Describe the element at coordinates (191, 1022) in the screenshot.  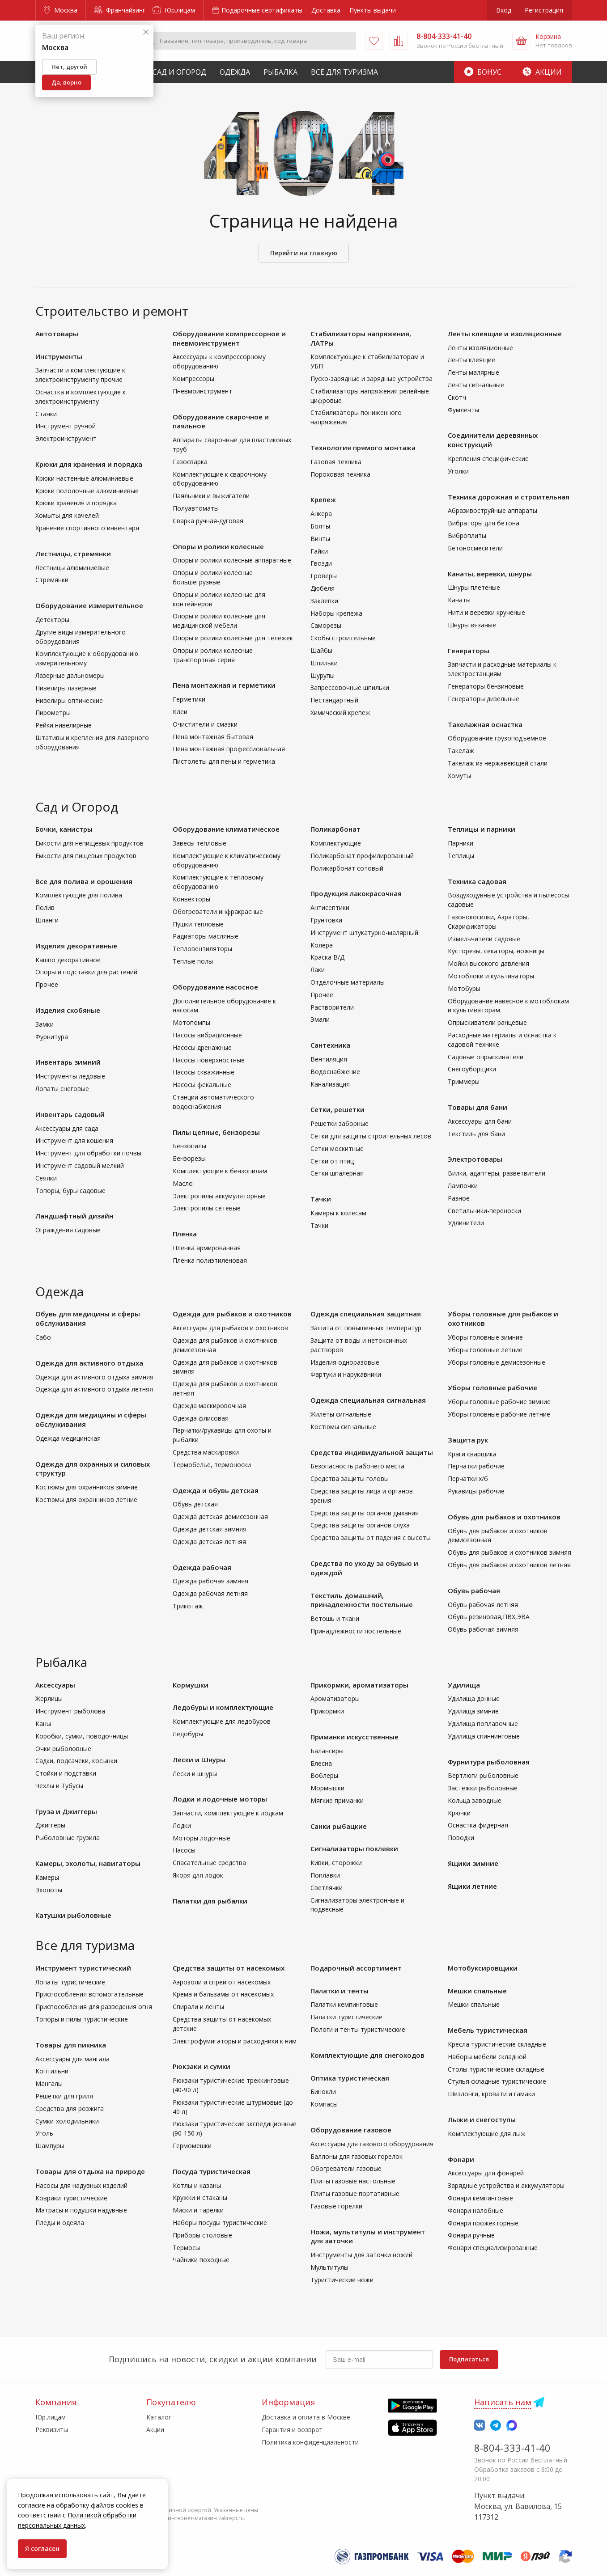
I see `Мотопомпы` at that location.